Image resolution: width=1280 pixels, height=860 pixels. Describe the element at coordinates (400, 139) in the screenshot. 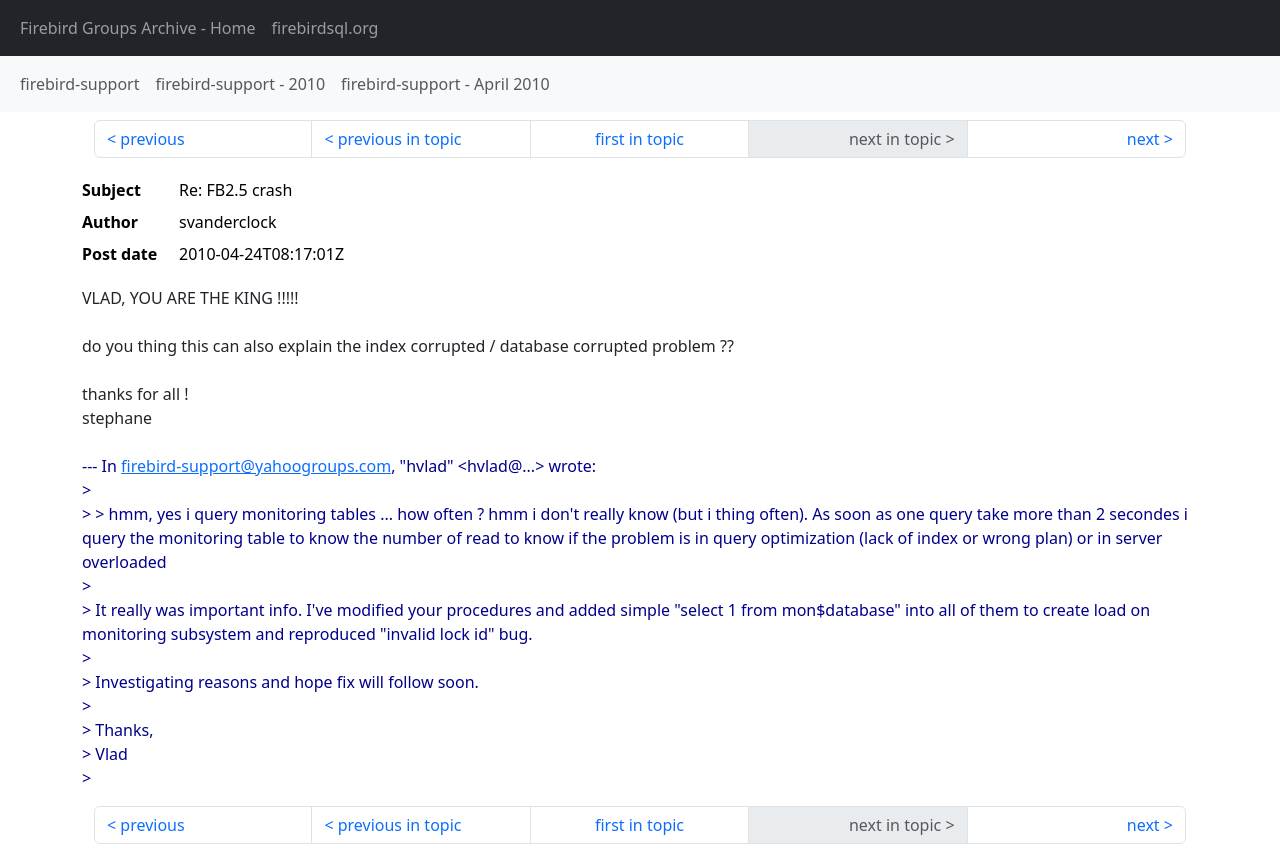

I see `previous in topic` at that location.